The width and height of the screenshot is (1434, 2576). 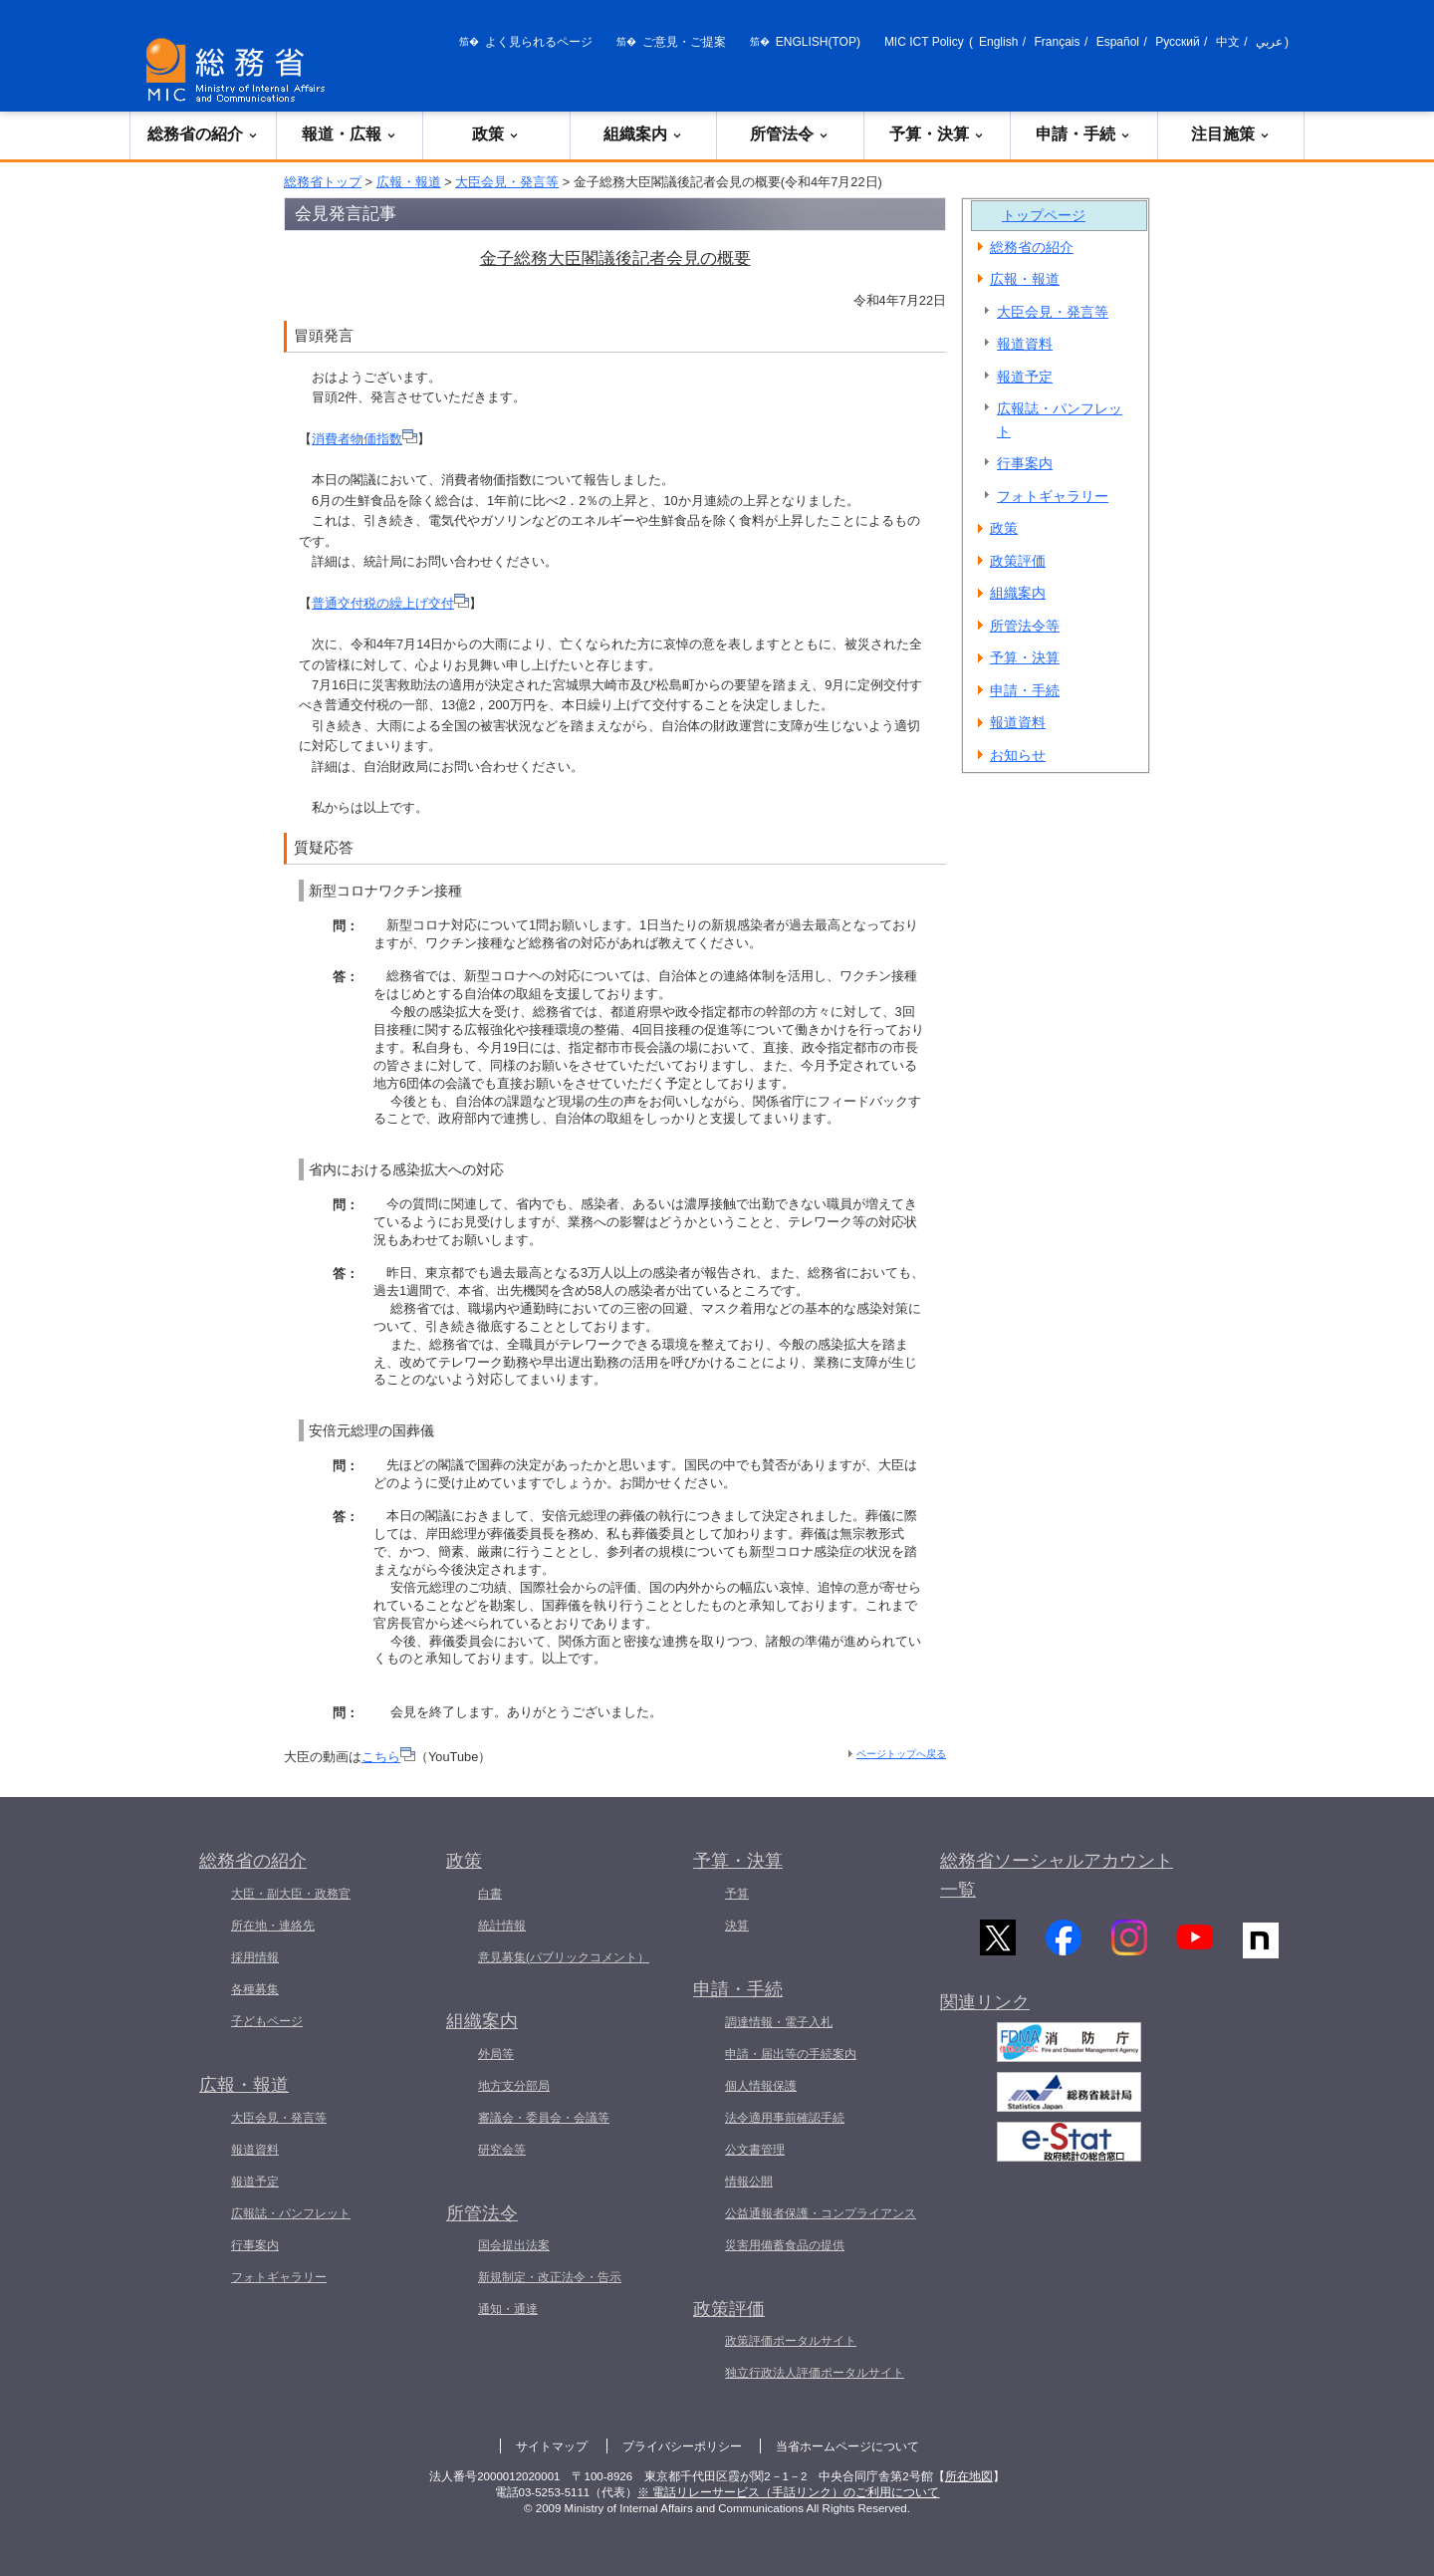 I want to click on 情報公開, so click(x=749, y=2182).